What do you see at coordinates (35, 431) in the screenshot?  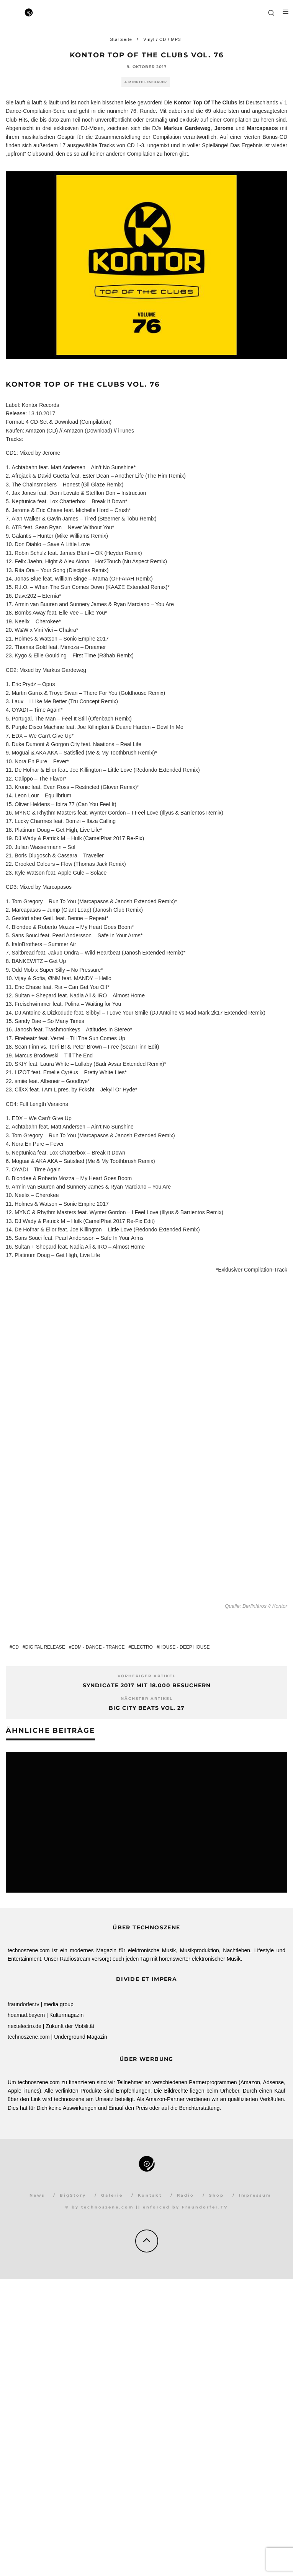 I see `Amazon` at bounding box center [35, 431].